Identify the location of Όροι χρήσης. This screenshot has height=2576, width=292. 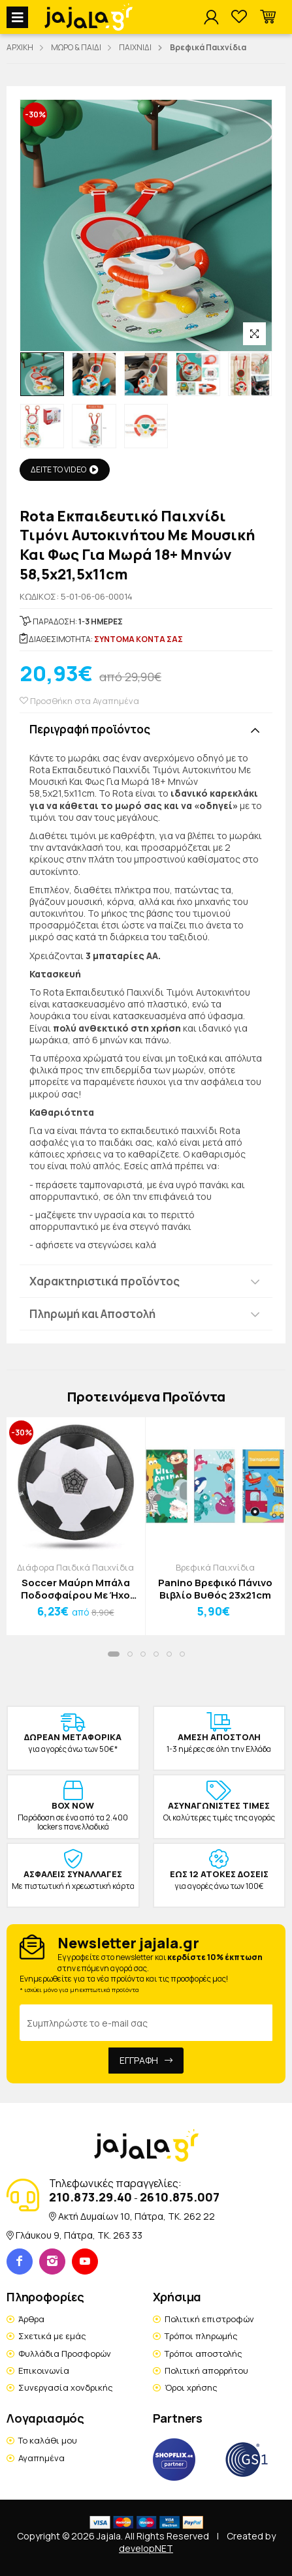
(191, 2387).